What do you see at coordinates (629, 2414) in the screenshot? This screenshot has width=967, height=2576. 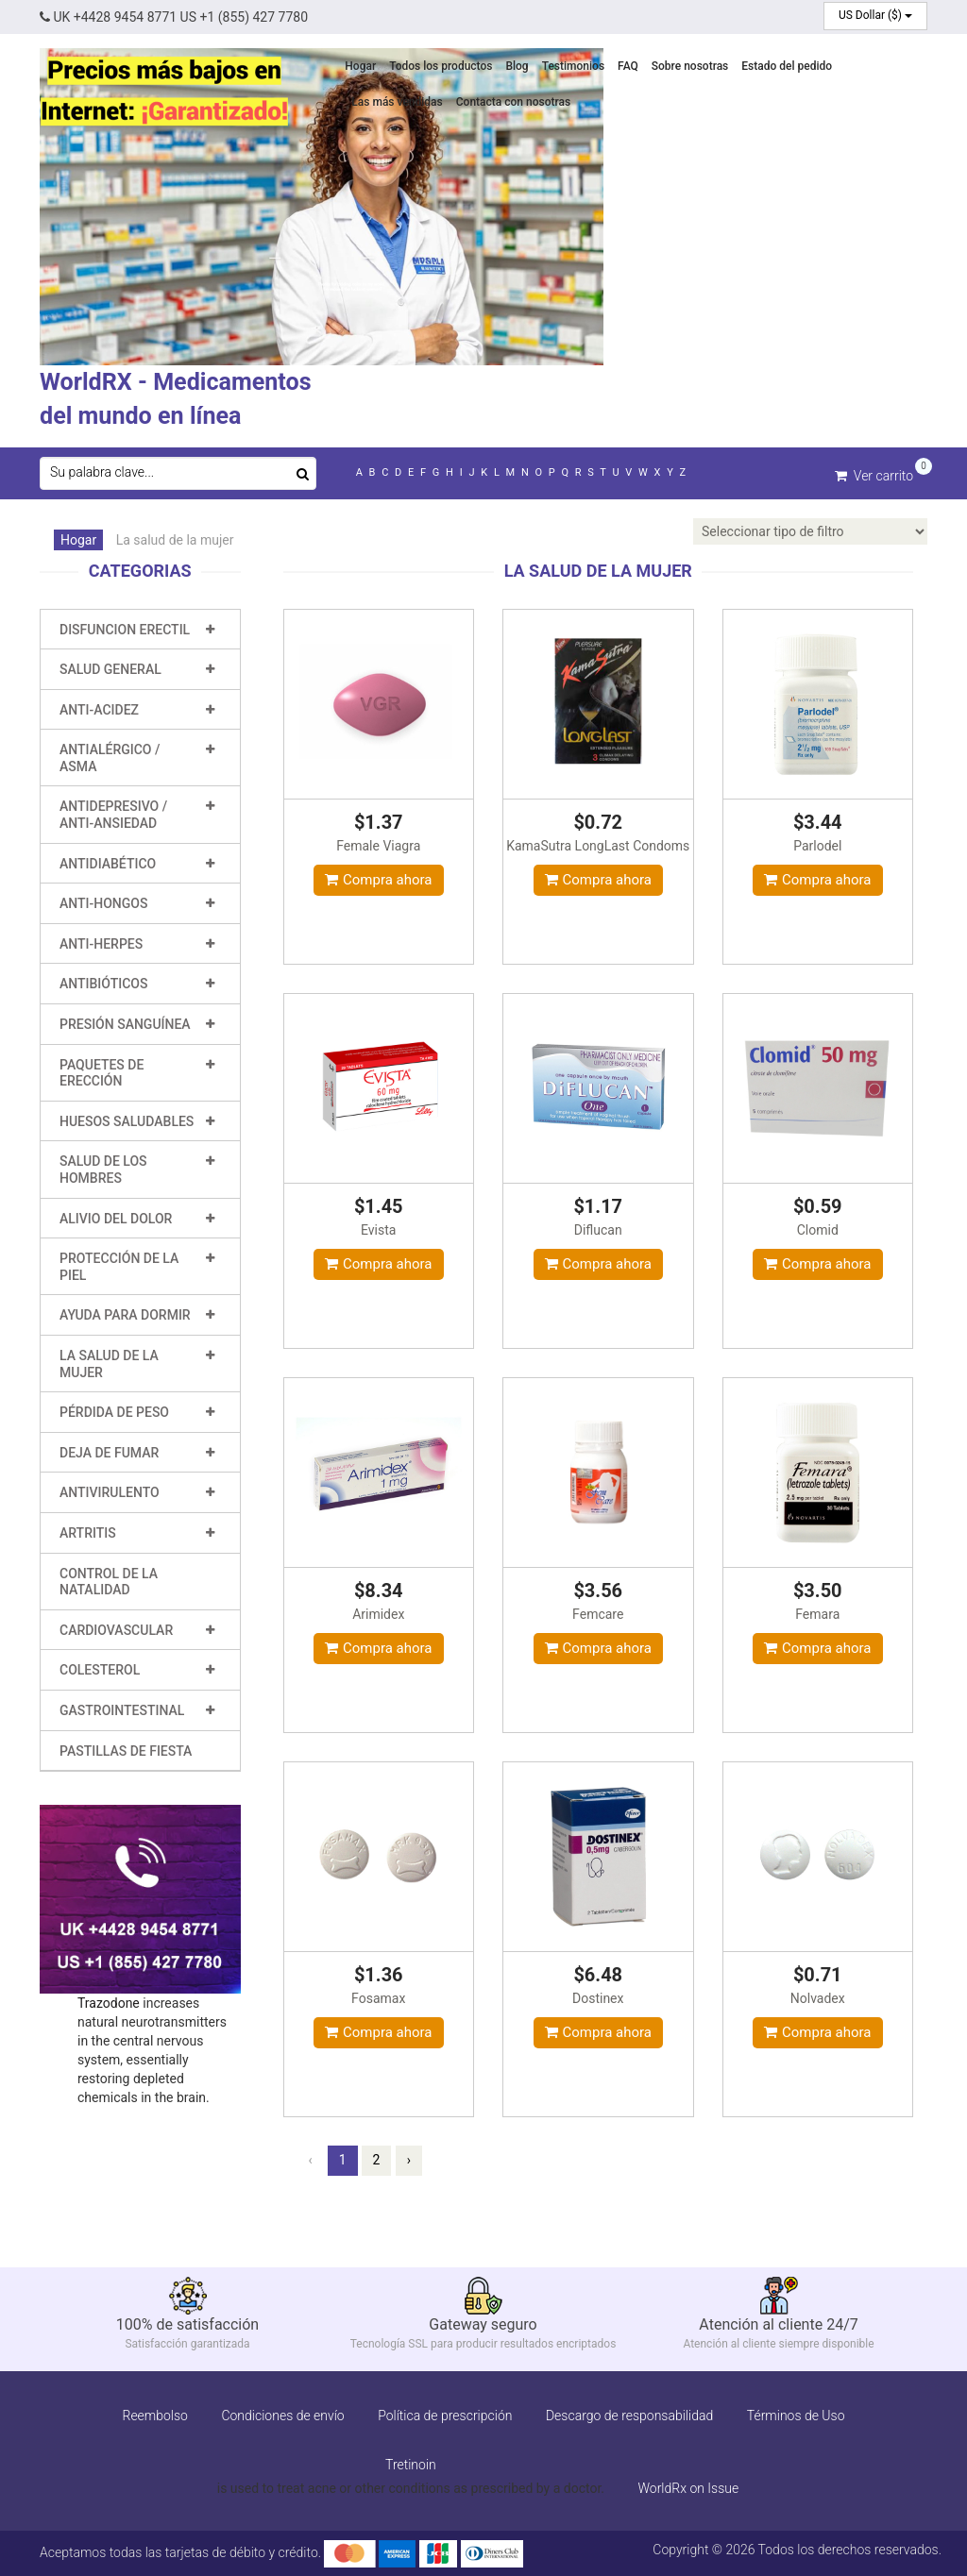 I see `Descargo de responsabilidad` at bounding box center [629, 2414].